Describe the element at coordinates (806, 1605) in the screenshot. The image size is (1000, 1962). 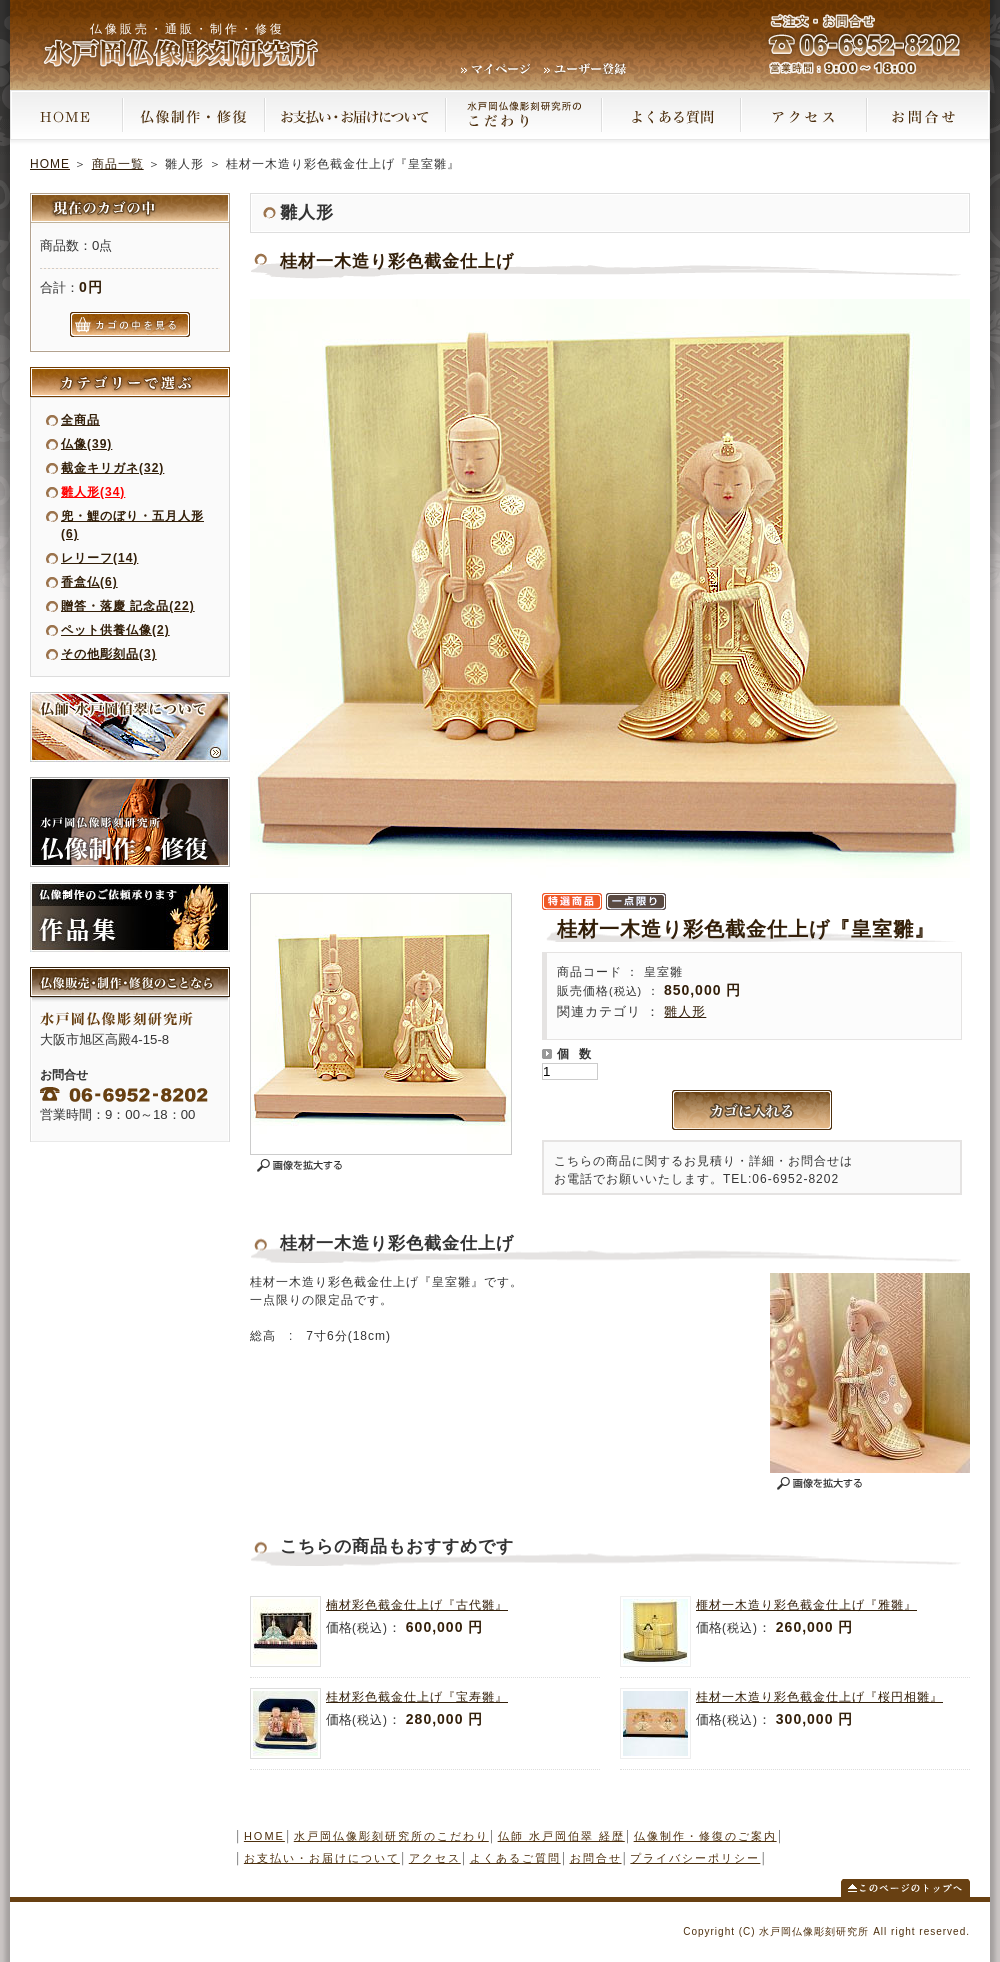
I see `榧材一木造り彩色截金仕上げ『雅雛』` at that location.